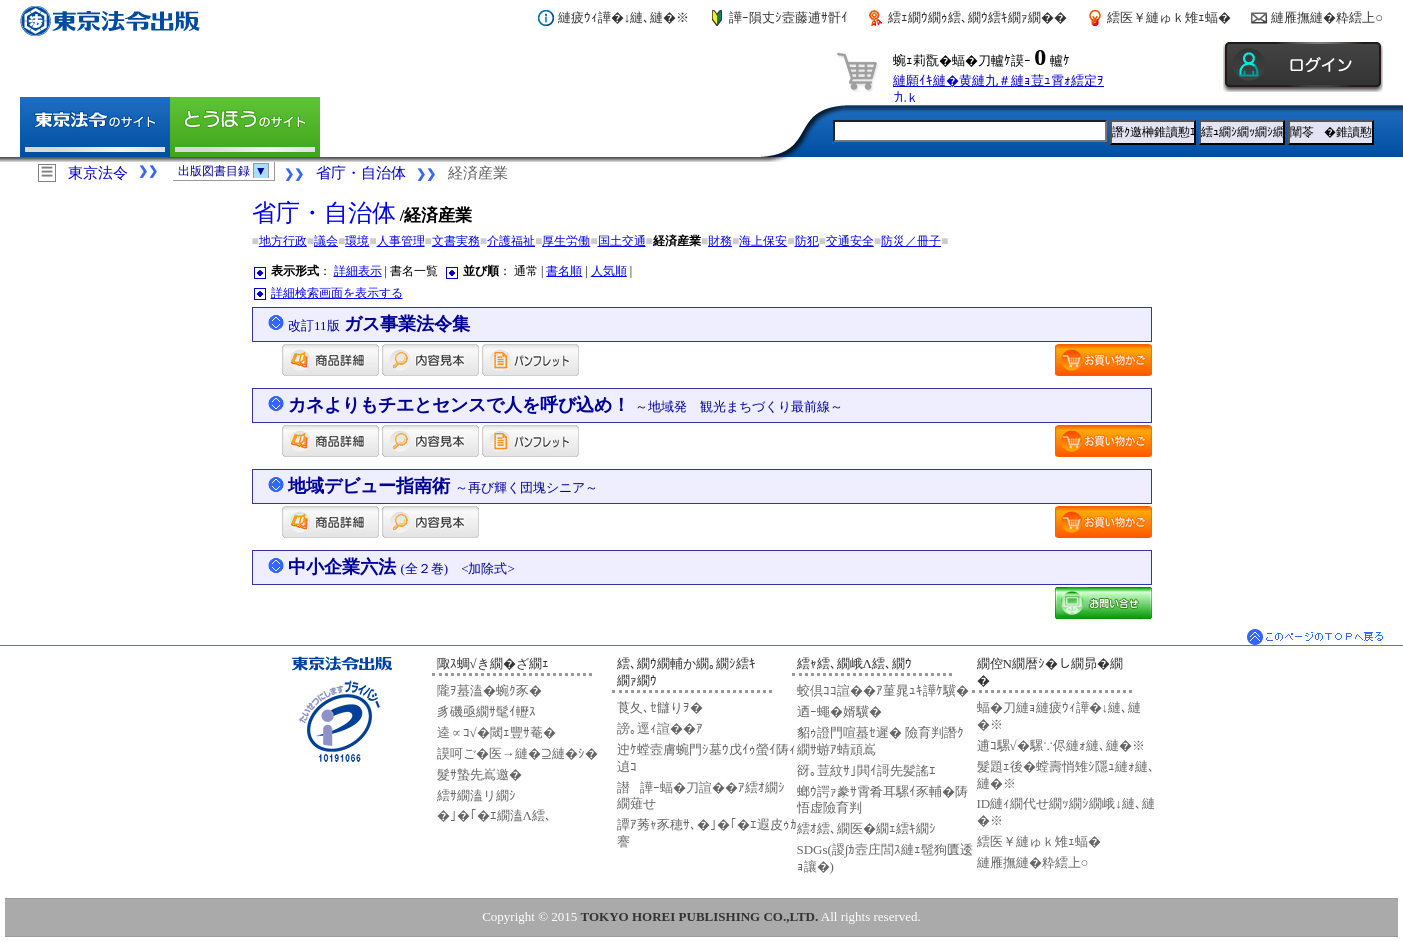 The image size is (1403, 942). What do you see at coordinates (788, 17) in the screenshot?
I see `譁ｰ隕丈ｼ壼藤逋ｻ骭ｲ` at bounding box center [788, 17].